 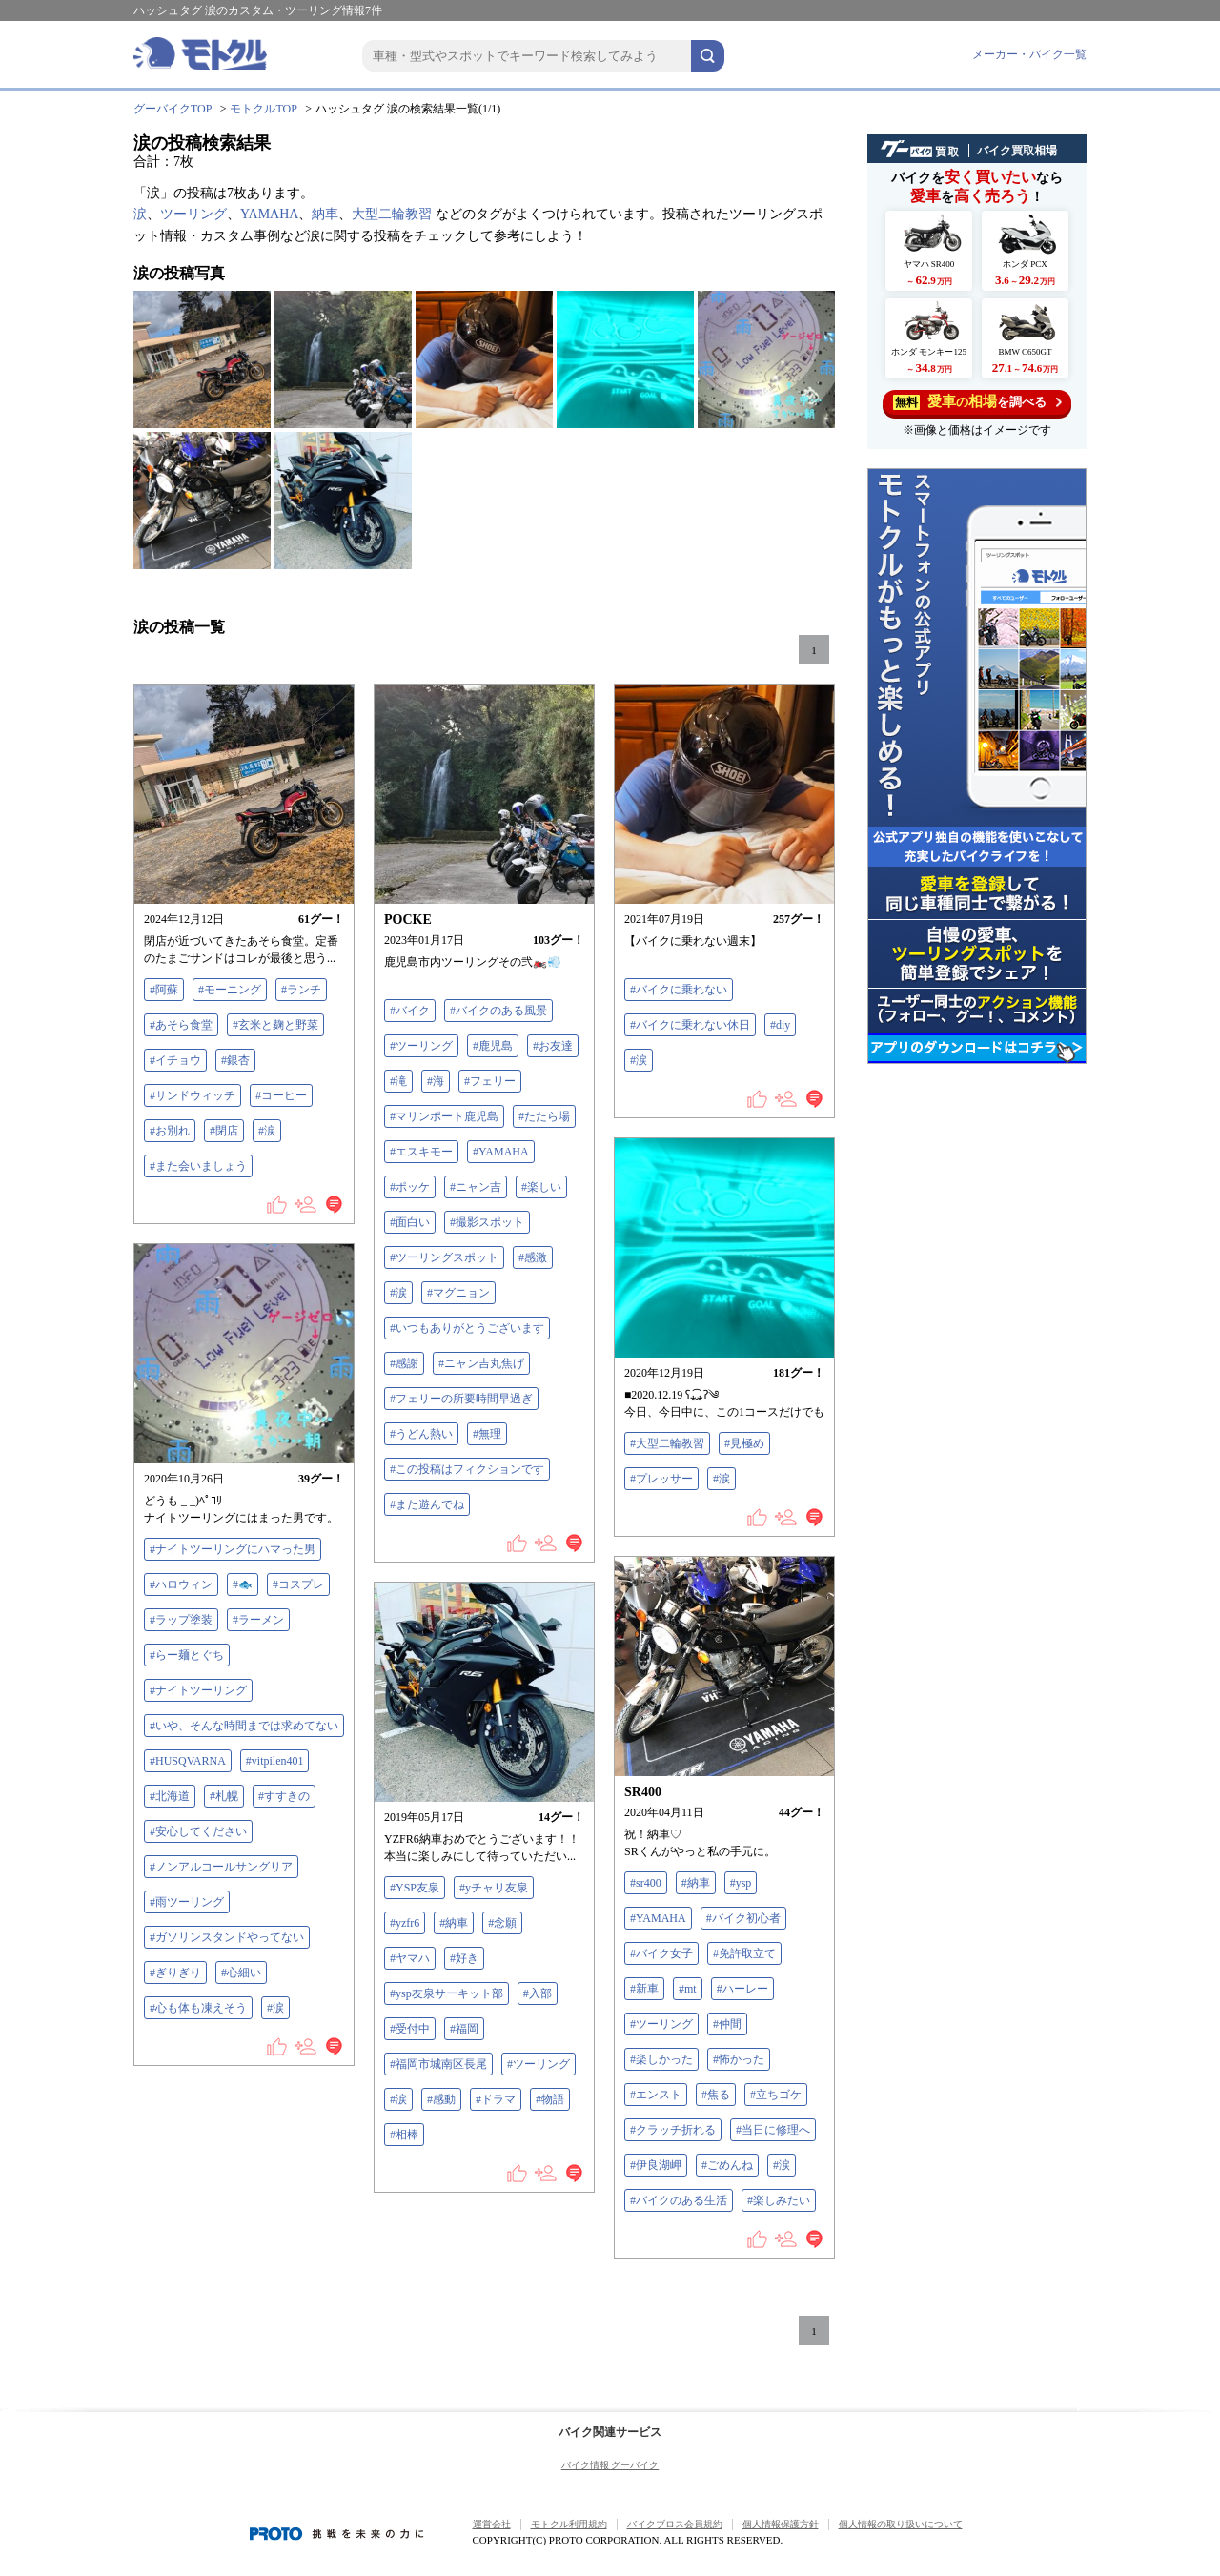 What do you see at coordinates (275, 1761) in the screenshot?
I see `#vitpilen401` at bounding box center [275, 1761].